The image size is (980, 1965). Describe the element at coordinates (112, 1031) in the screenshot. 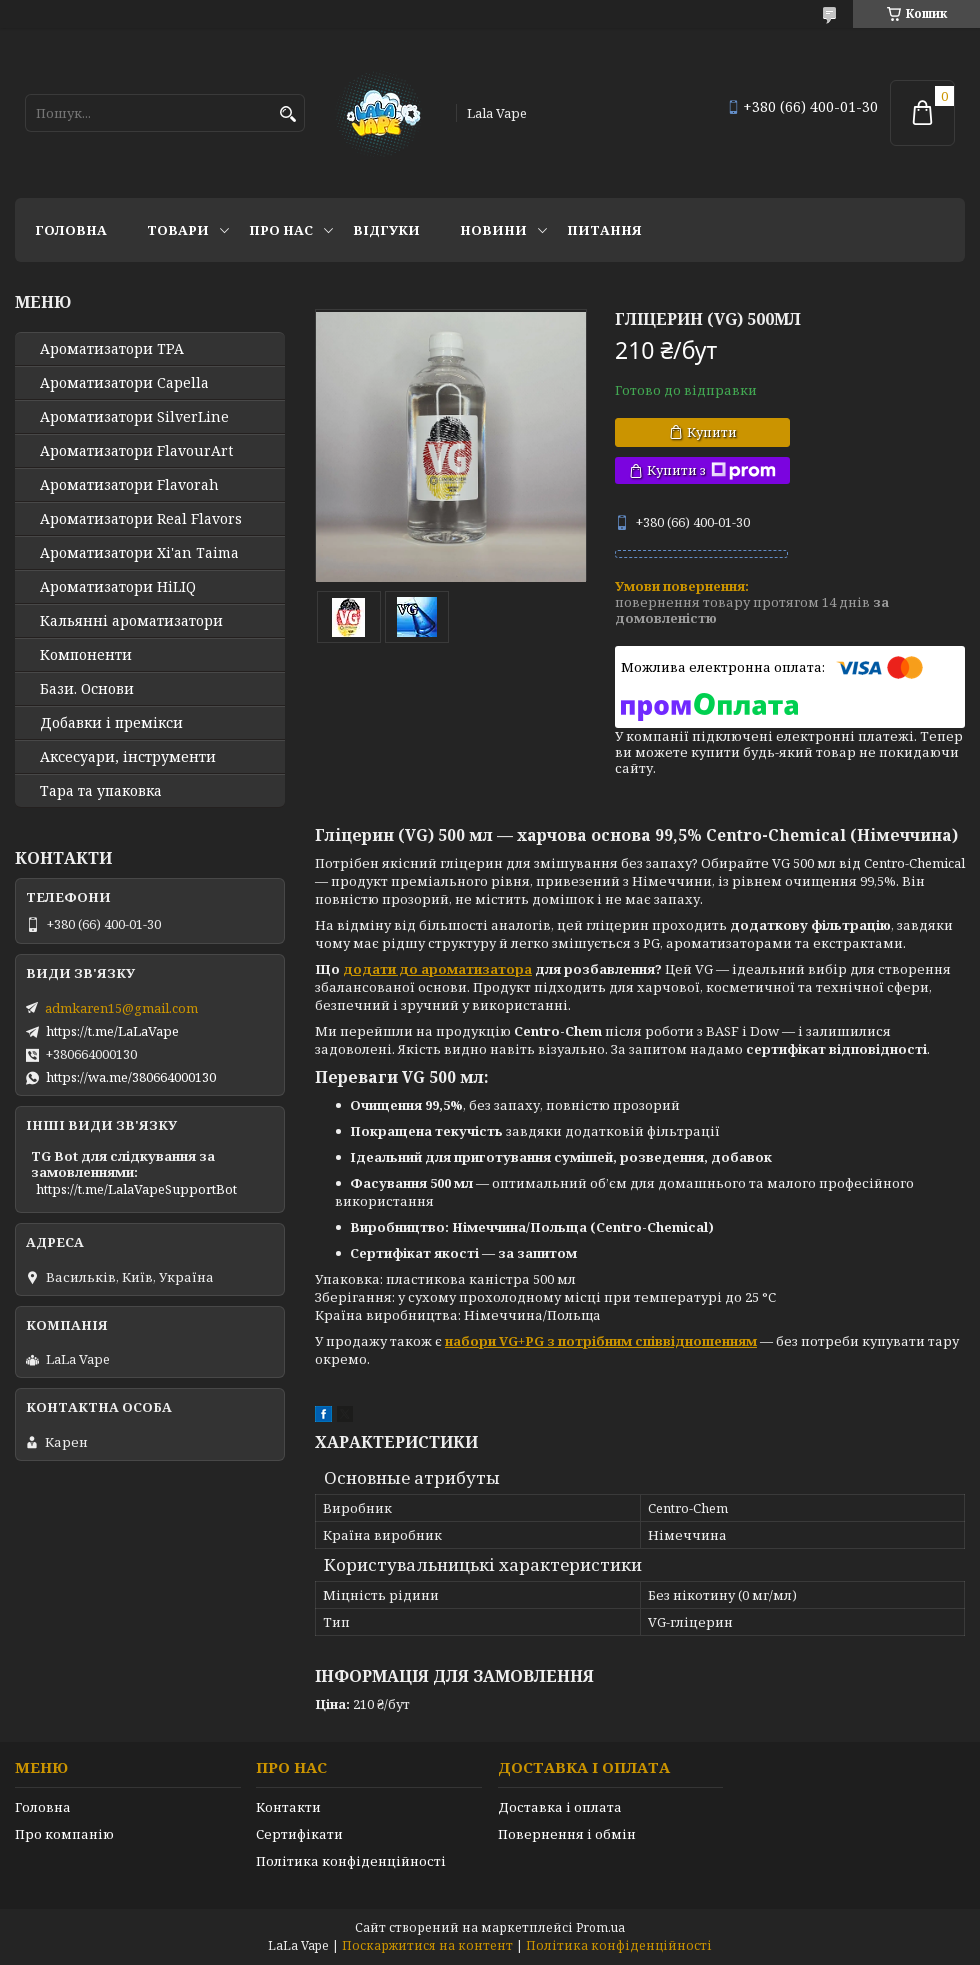

I see `https://t.me/LaLaVape` at that location.